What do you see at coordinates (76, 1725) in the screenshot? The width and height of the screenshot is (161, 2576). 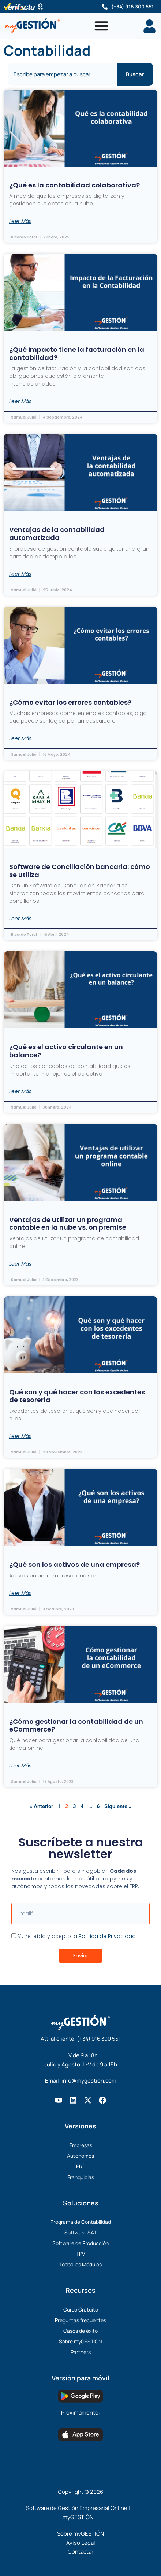 I see `¿Cómo gestionar la contabilidad de un eCommerce?` at bounding box center [76, 1725].